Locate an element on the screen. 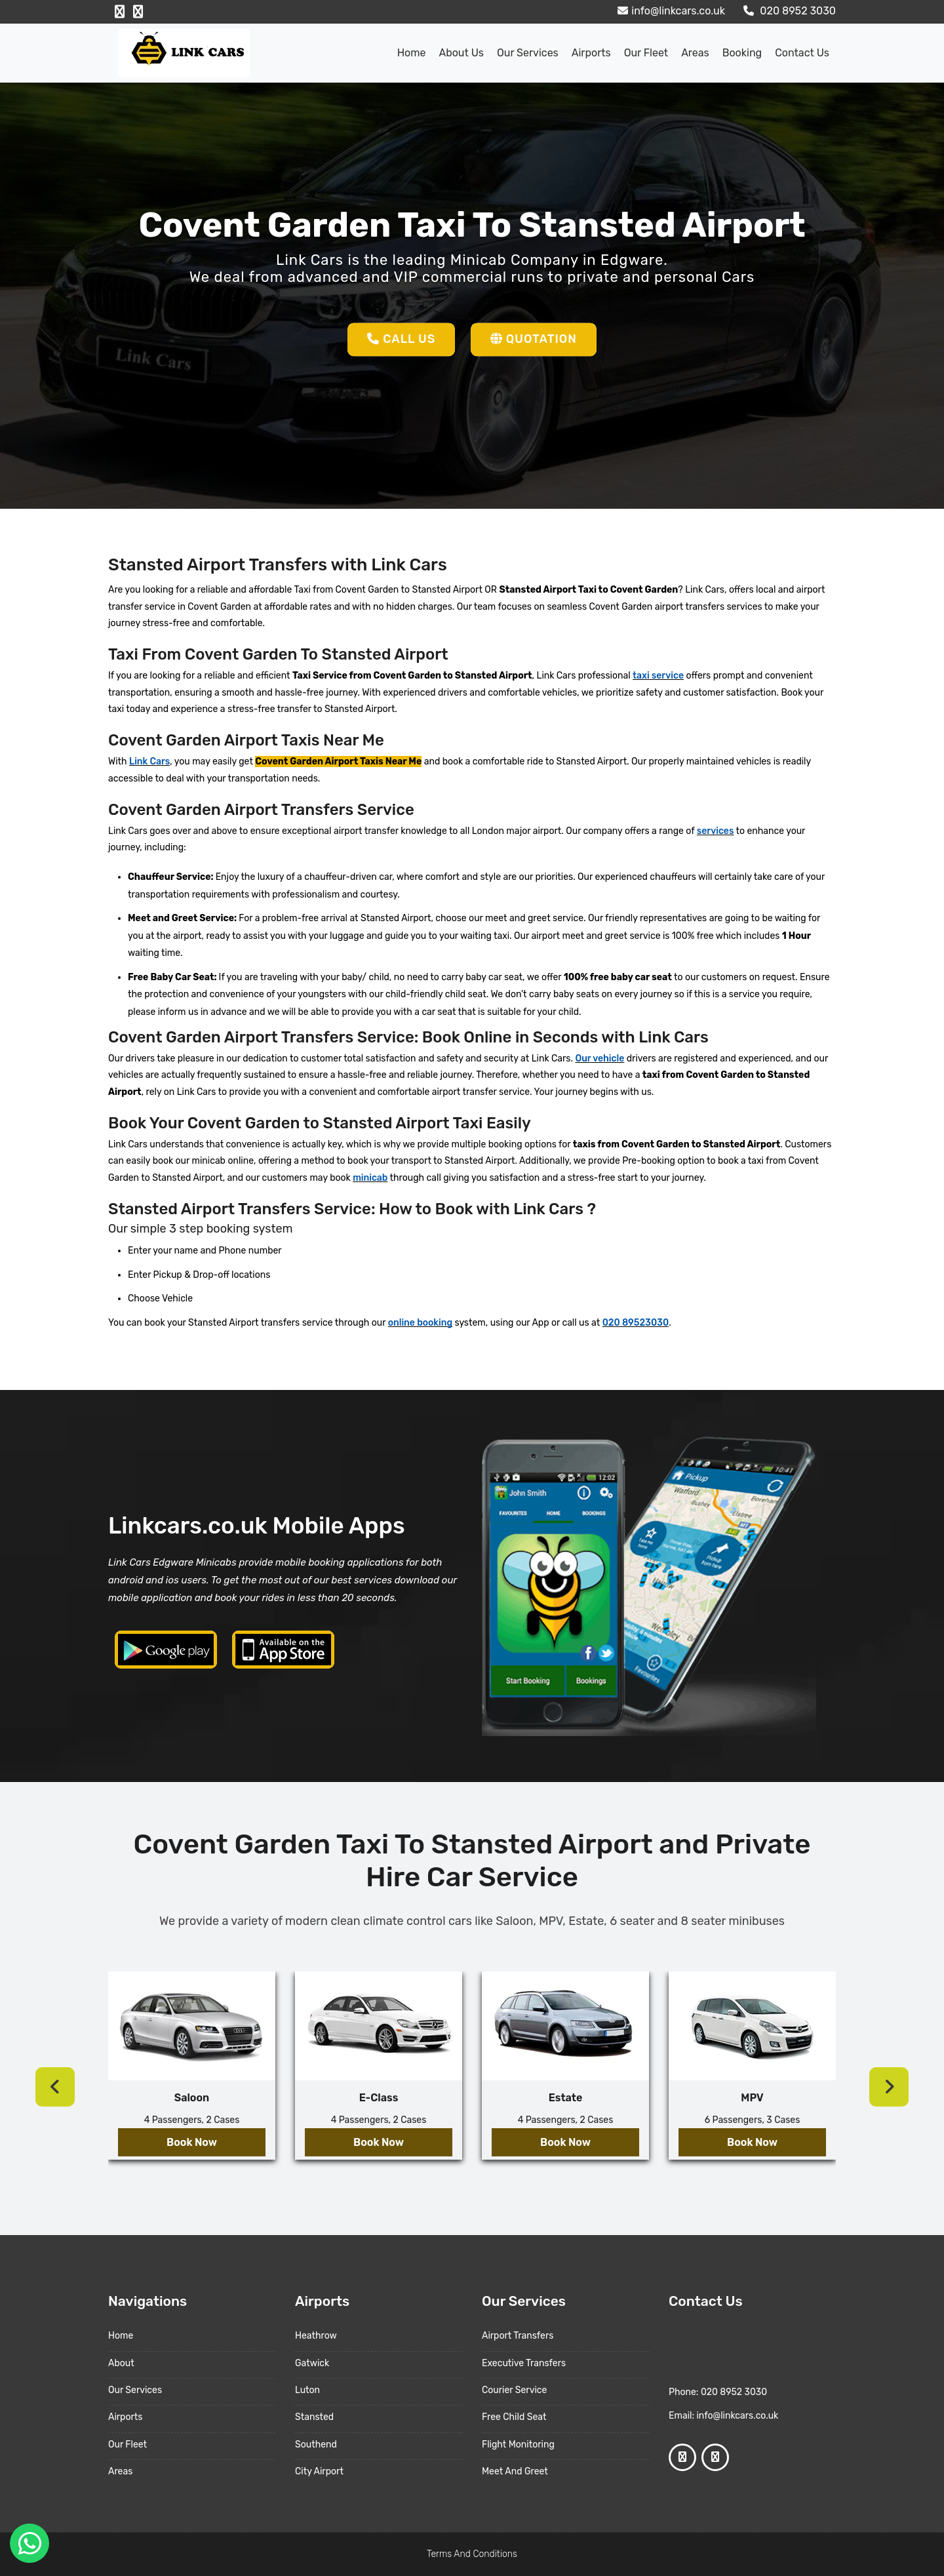 This screenshot has height=2576, width=944. Our vehicle is located at coordinates (599, 1058).